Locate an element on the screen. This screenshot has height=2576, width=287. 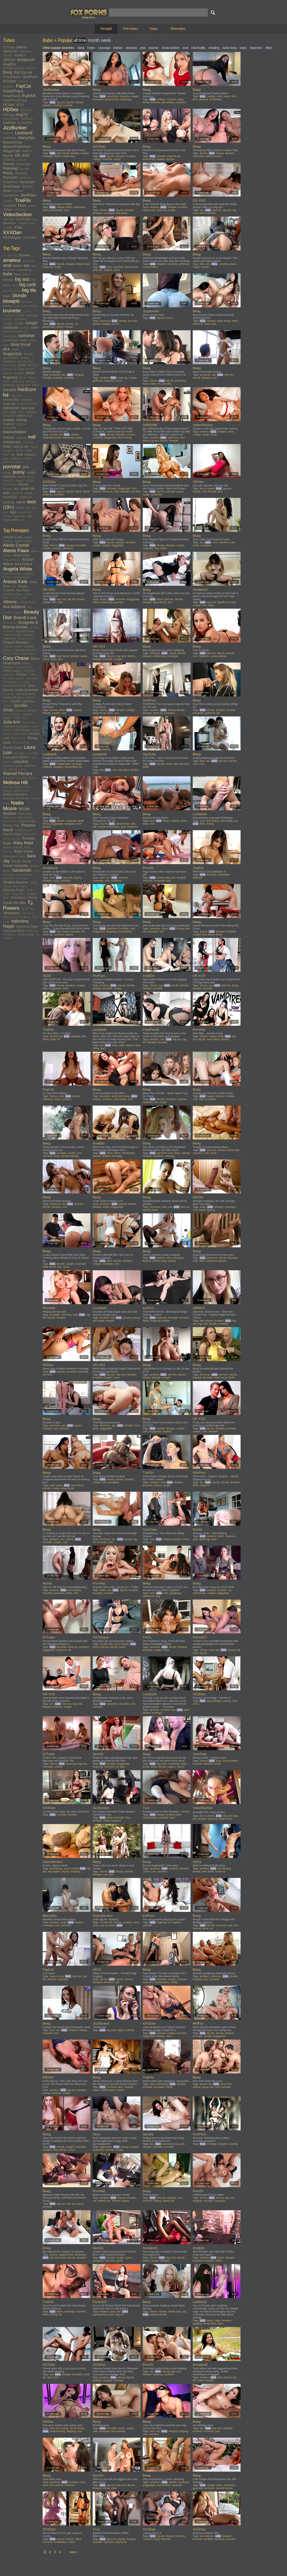
sensual is located at coordinates (47, 2206).